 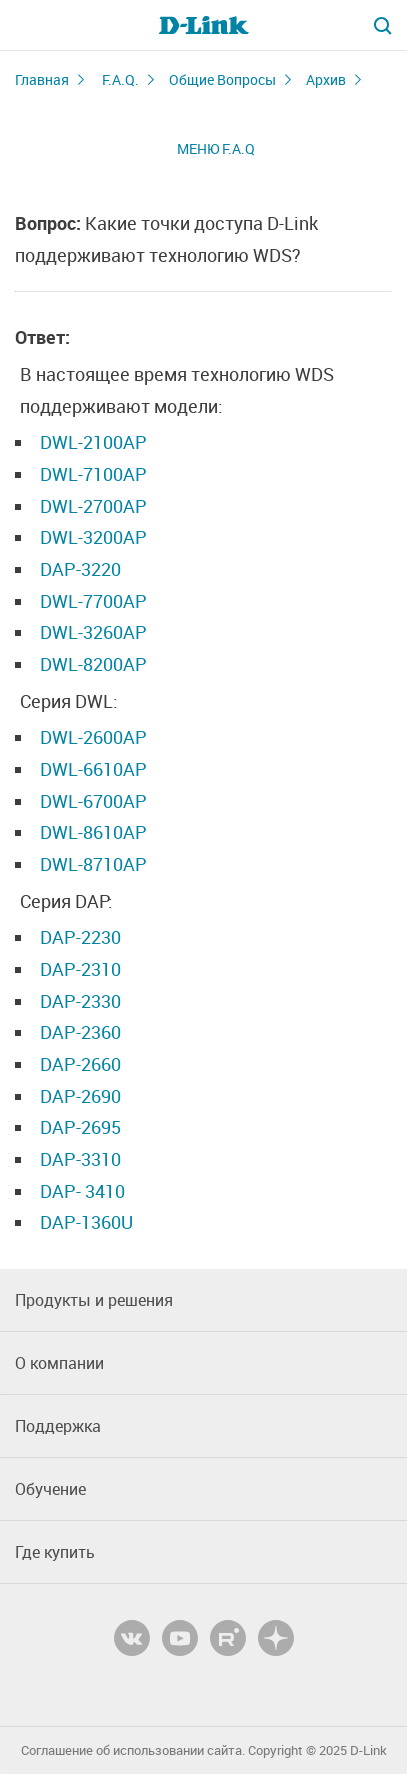 I want to click on DAP-2310, so click(x=80, y=969).